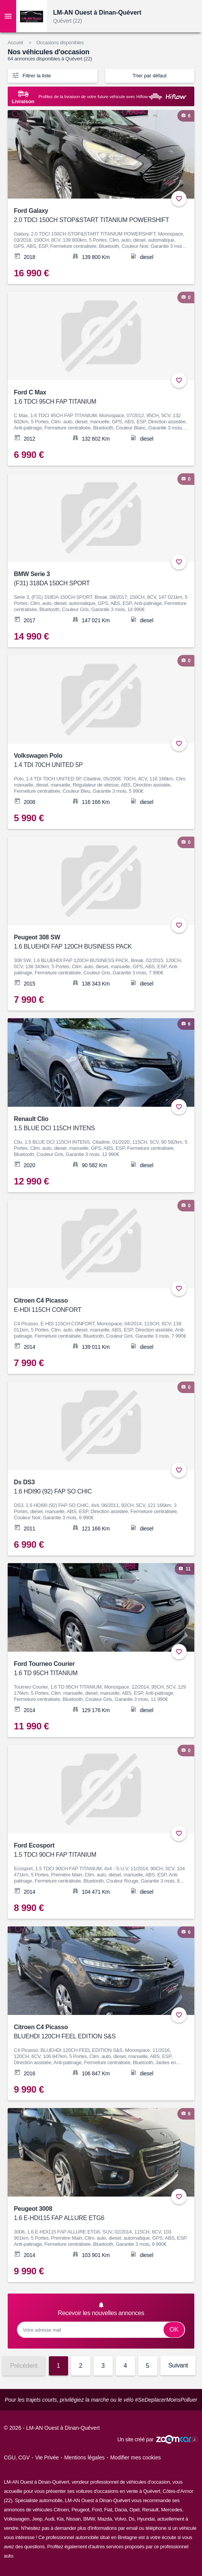 This screenshot has height=2576, width=202. Describe the element at coordinates (96, 1124) in the screenshot. I see `Renault Clio` at that location.